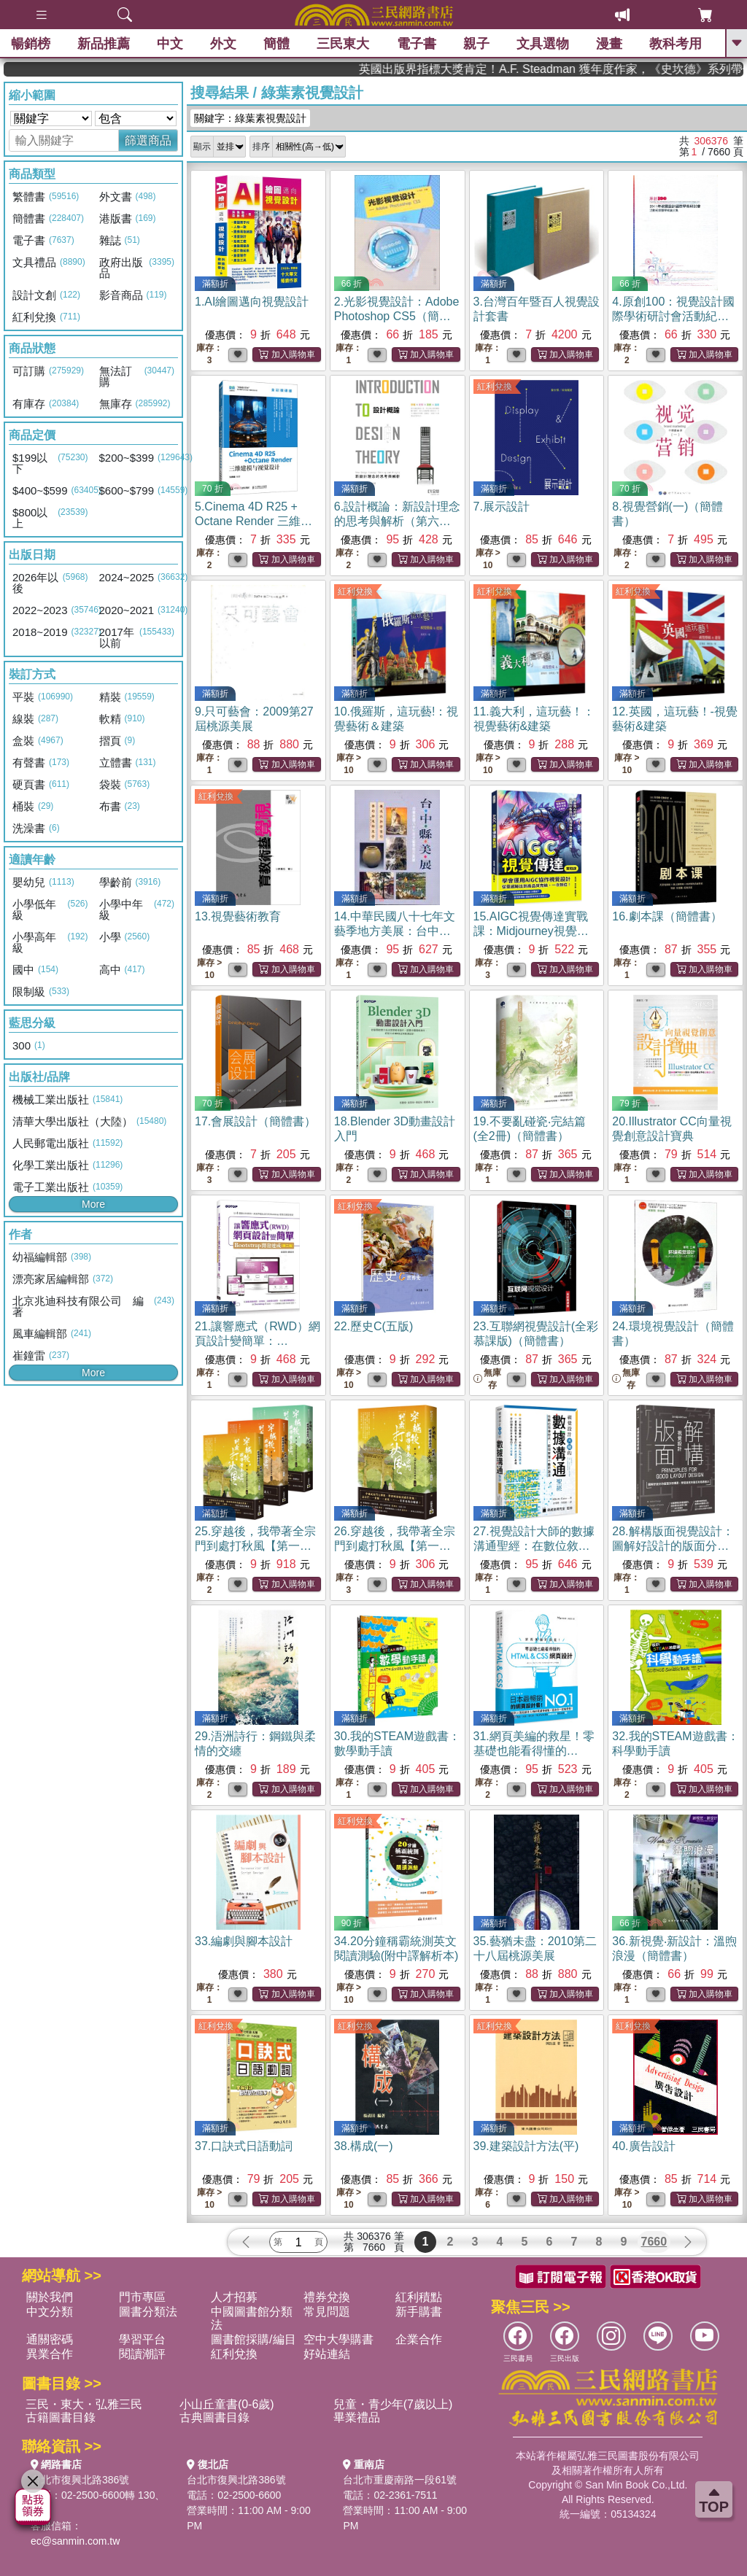 Image resolution: width=747 pixels, height=2576 pixels. Describe the element at coordinates (363, 2146) in the screenshot. I see `38.` at that location.